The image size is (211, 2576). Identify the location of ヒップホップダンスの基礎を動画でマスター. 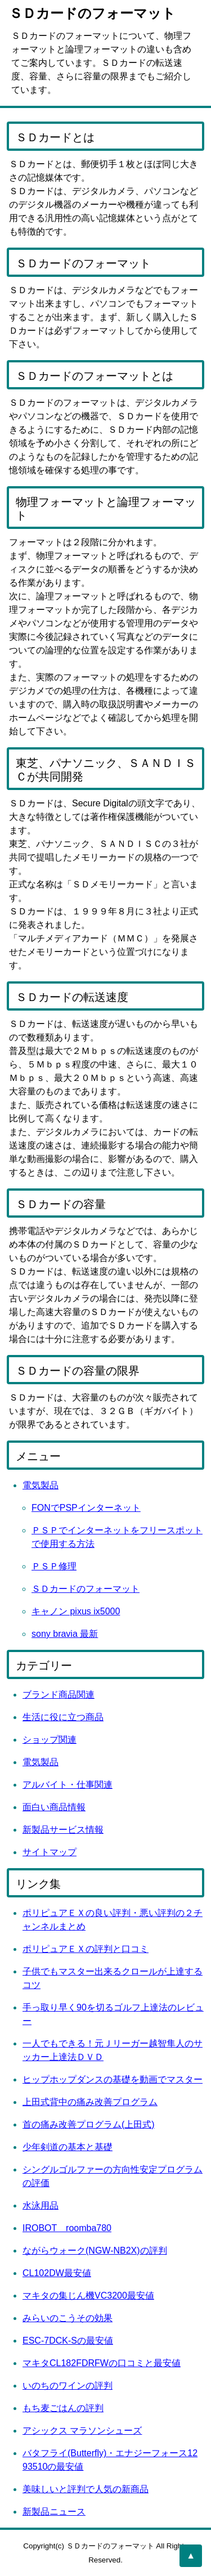
(113, 2079).